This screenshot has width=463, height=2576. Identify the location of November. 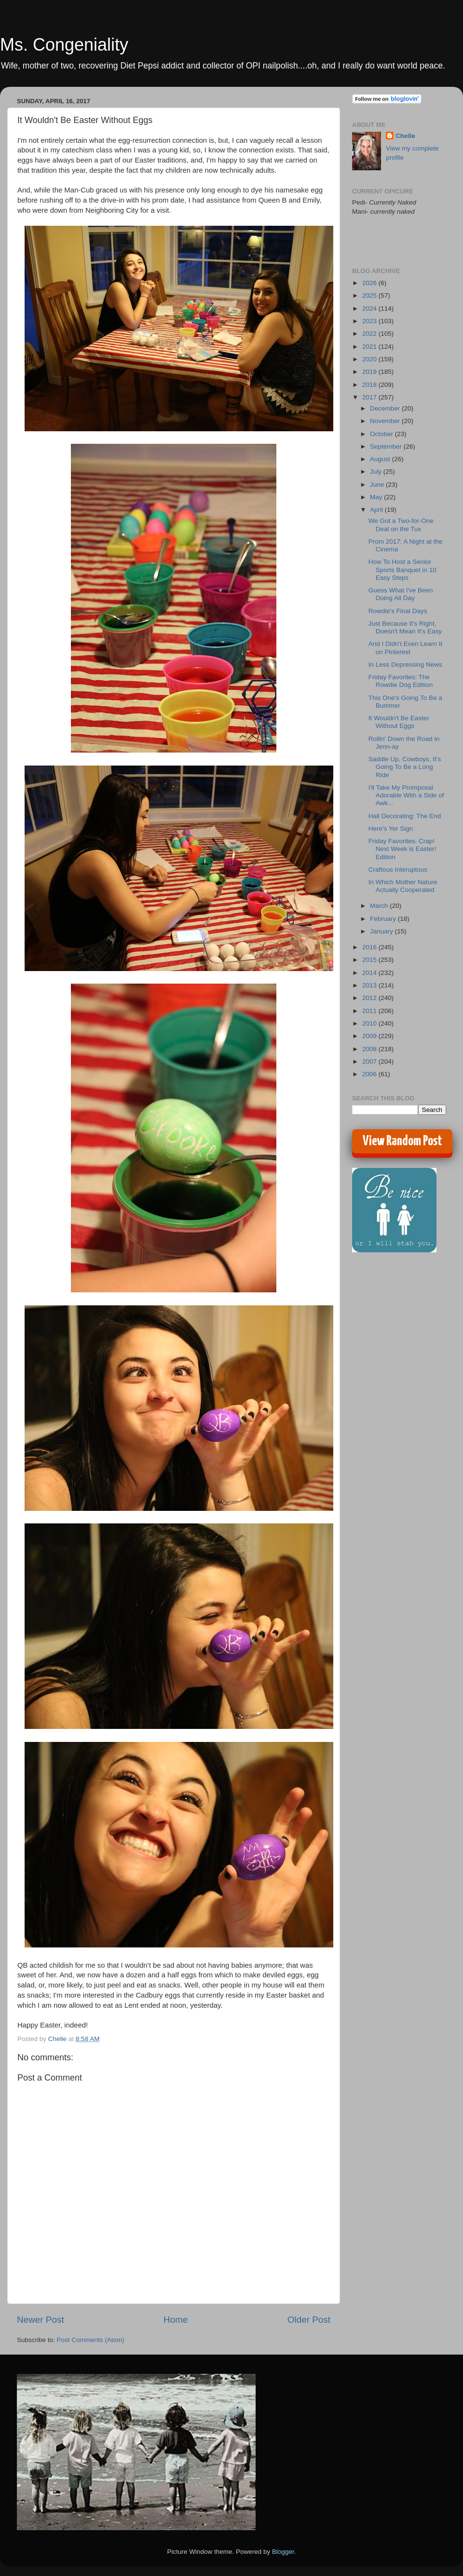
(386, 421).